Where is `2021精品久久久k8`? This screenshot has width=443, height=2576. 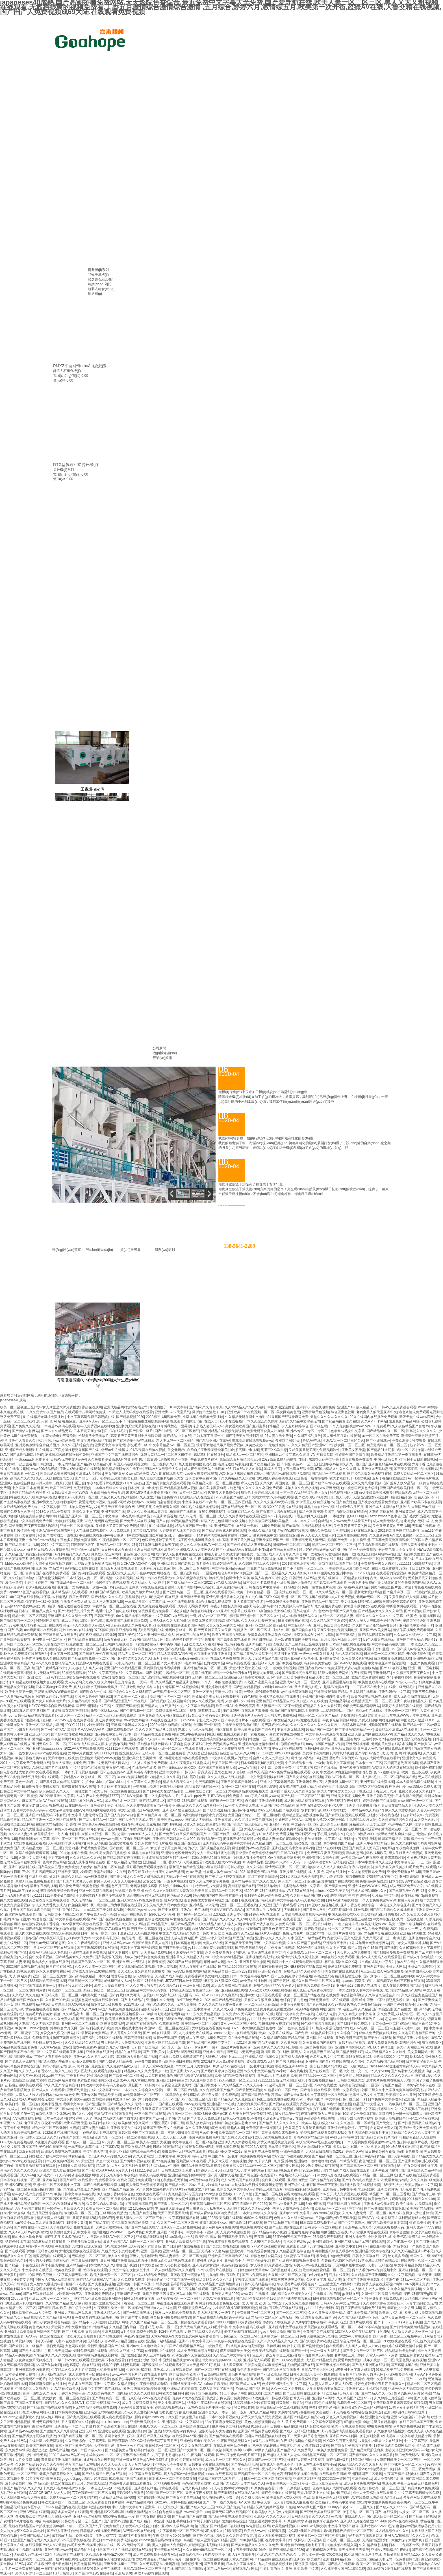 2021精品久久久k8 is located at coordinates (421, 2199).